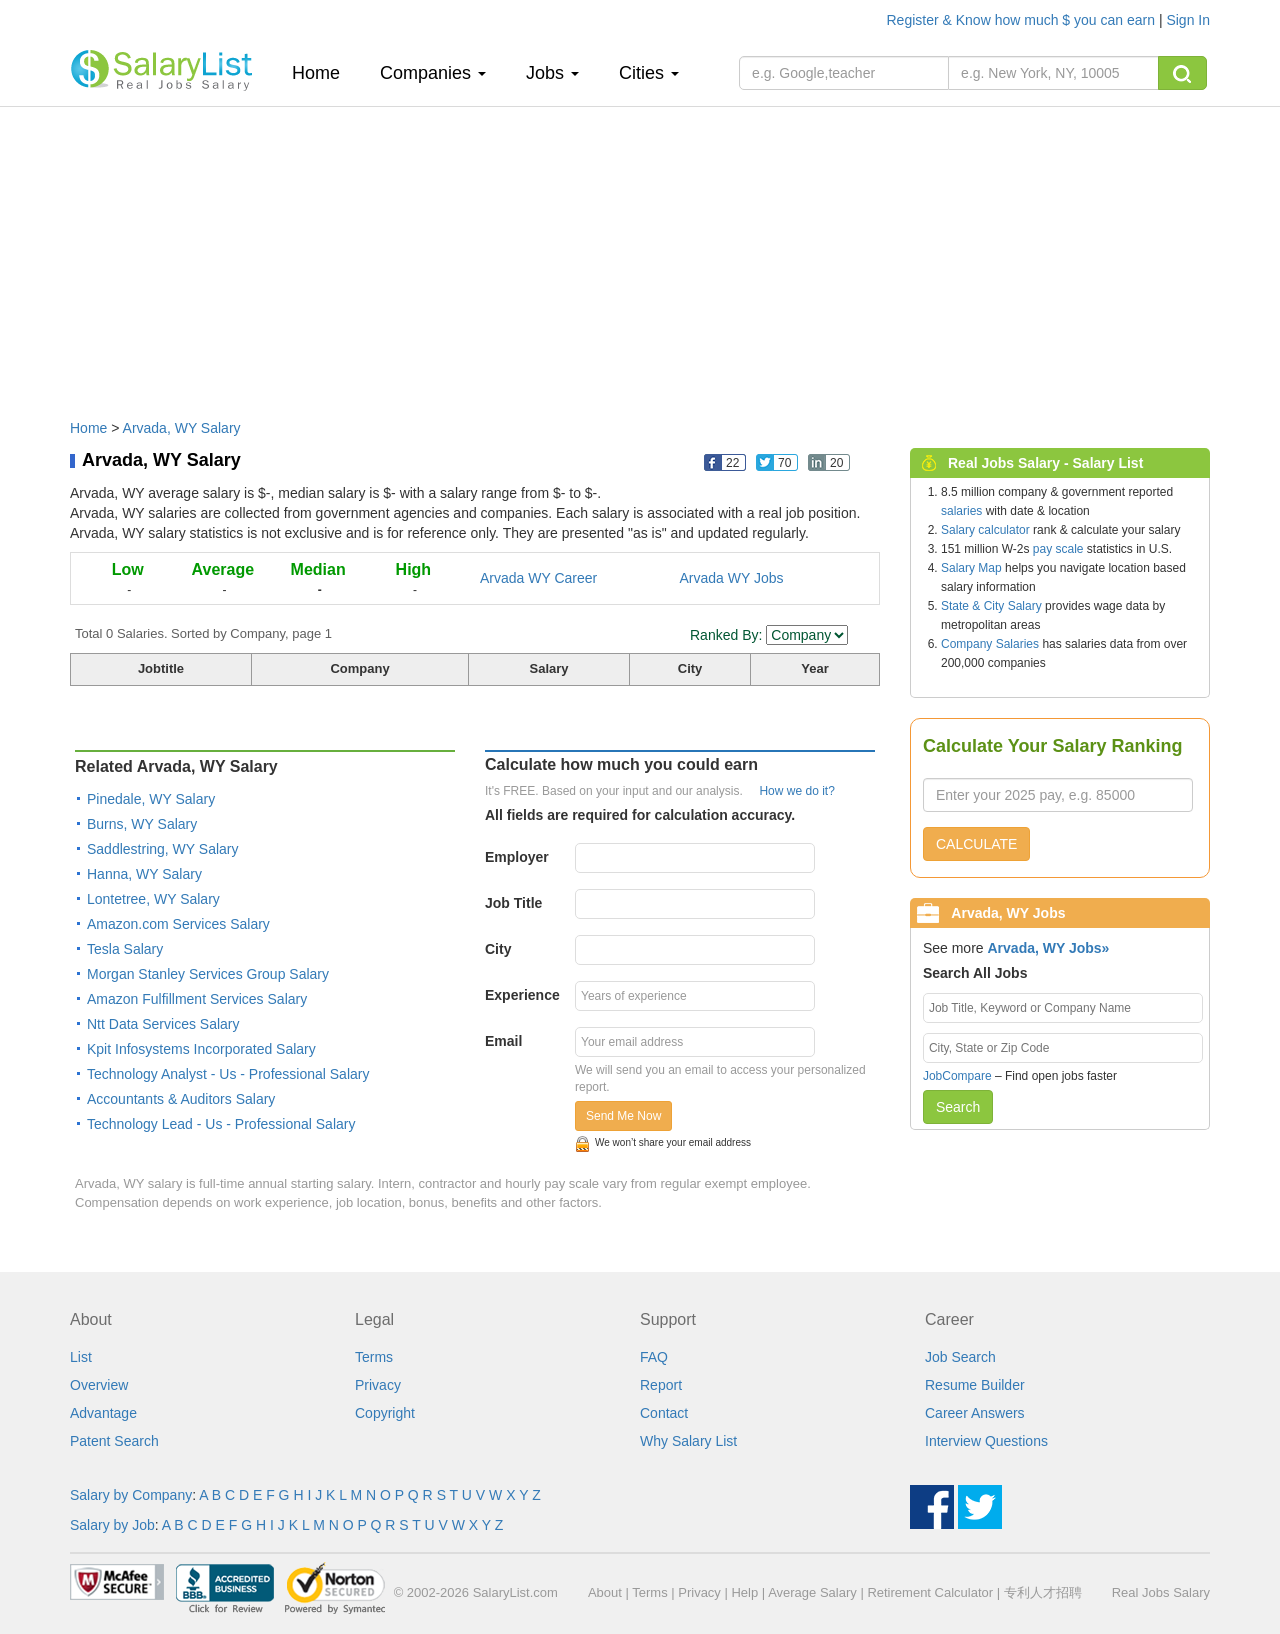 The height and width of the screenshot is (1634, 1280). What do you see at coordinates (985, 530) in the screenshot?
I see `Salary calculator` at bounding box center [985, 530].